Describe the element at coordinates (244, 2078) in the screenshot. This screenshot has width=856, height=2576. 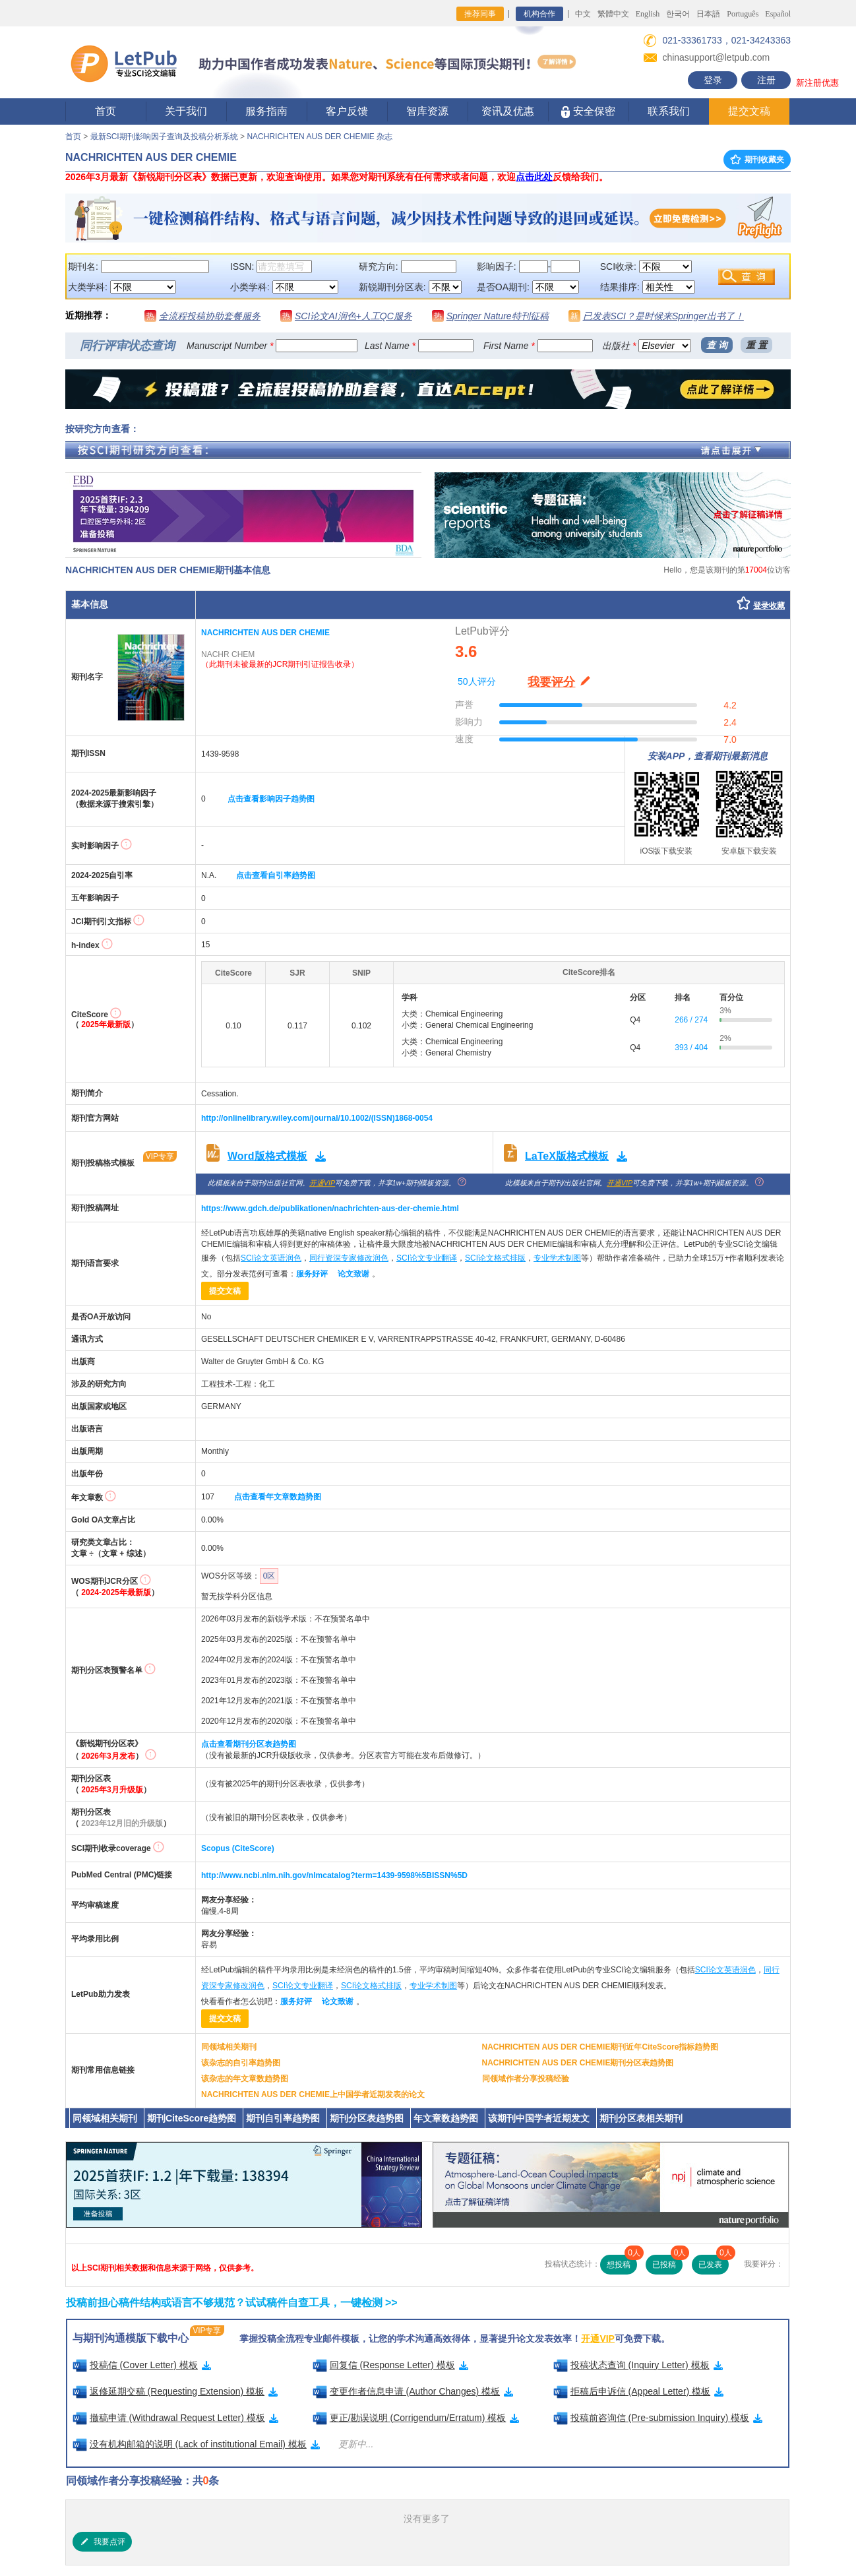
I see `该杂志的年文章数趋势图` at that location.